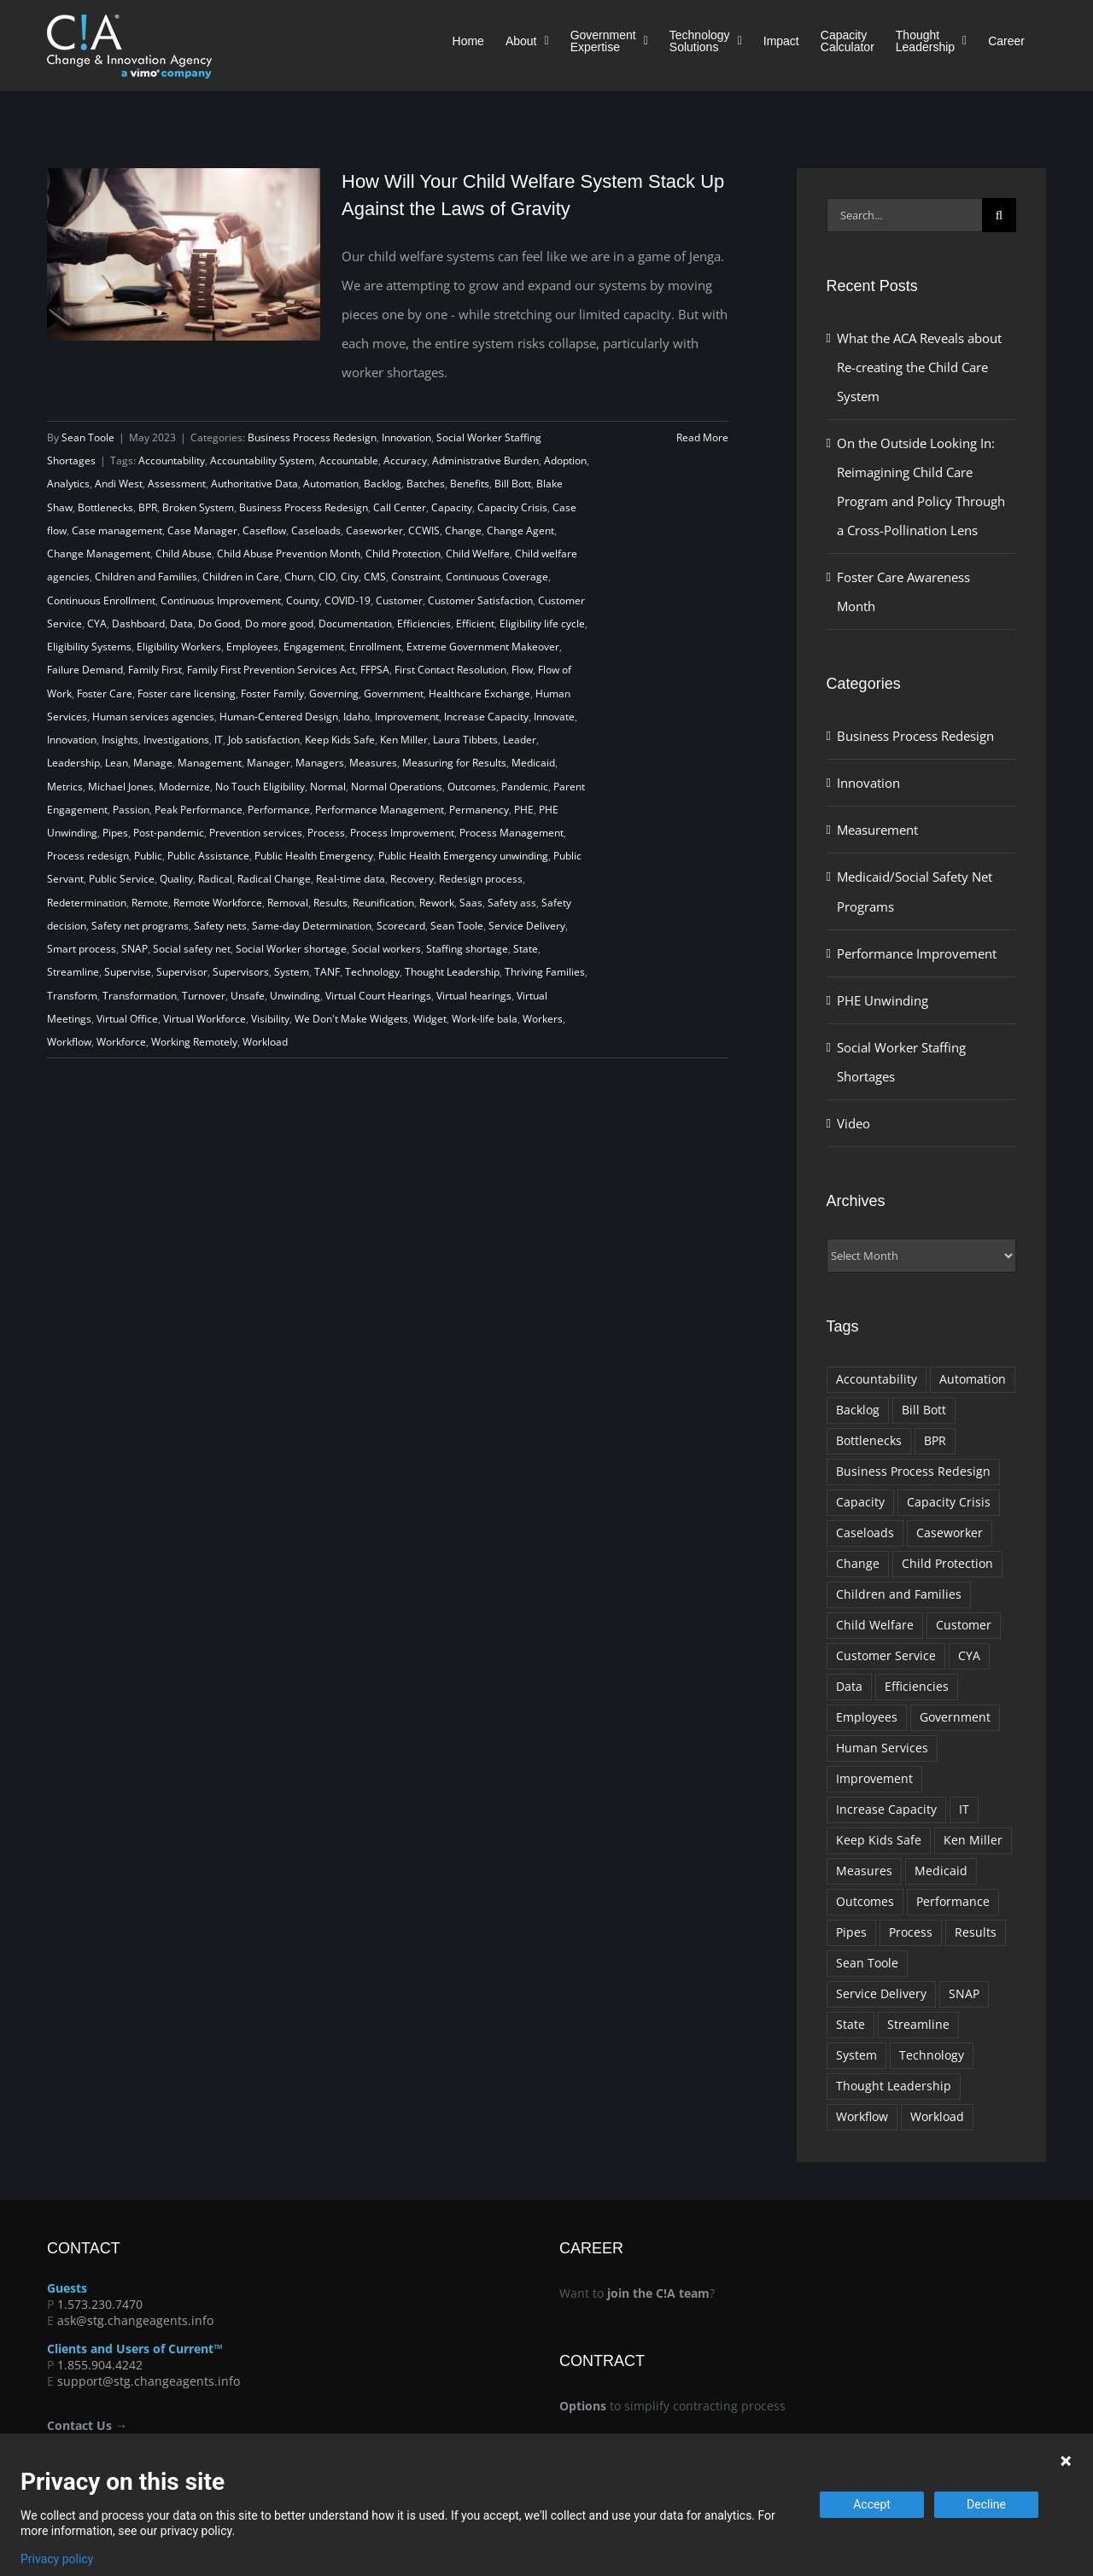 The width and height of the screenshot is (1093, 2576). Describe the element at coordinates (279, 623) in the screenshot. I see `Do more good` at that location.